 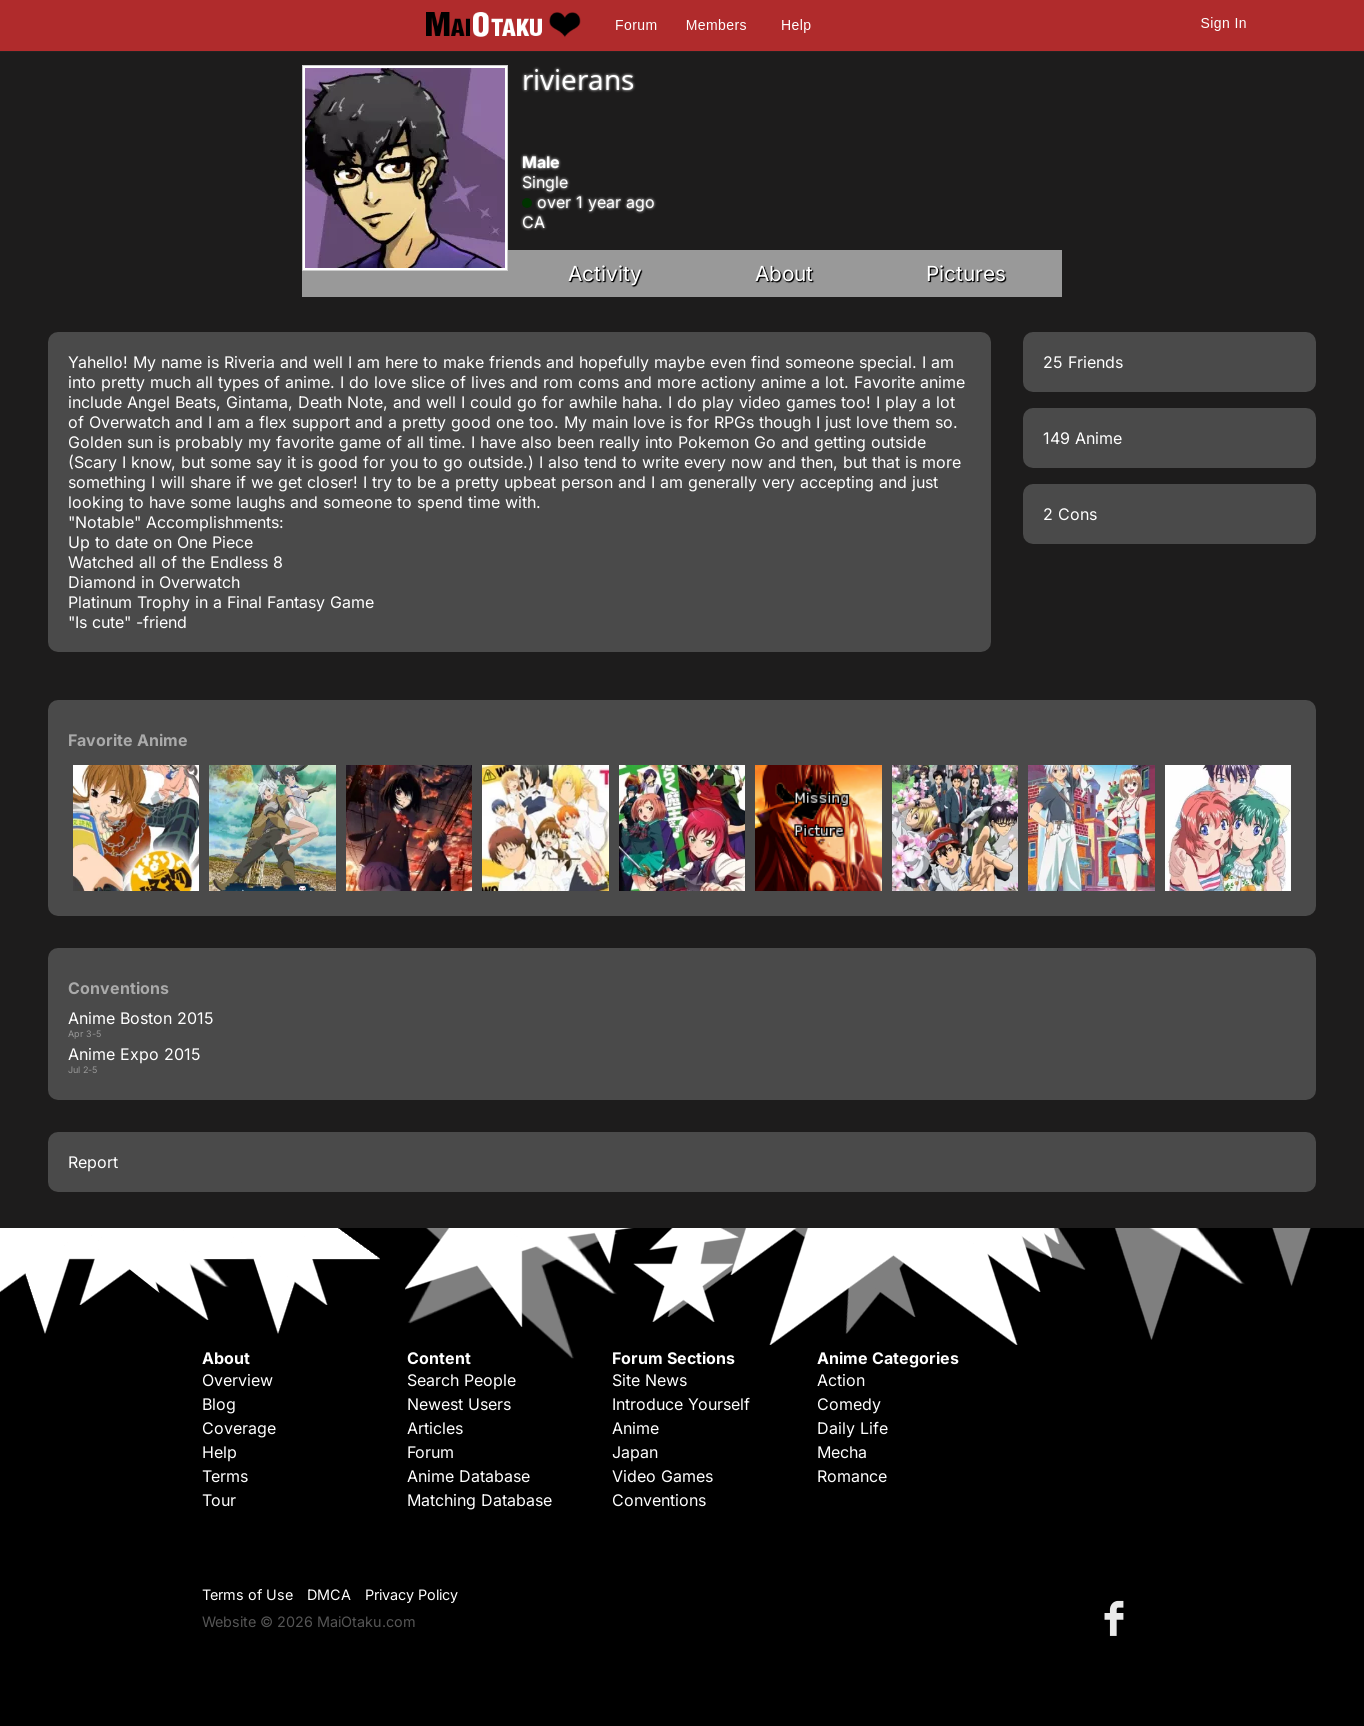 I want to click on Introduce Yourself, so click(x=681, y=1404).